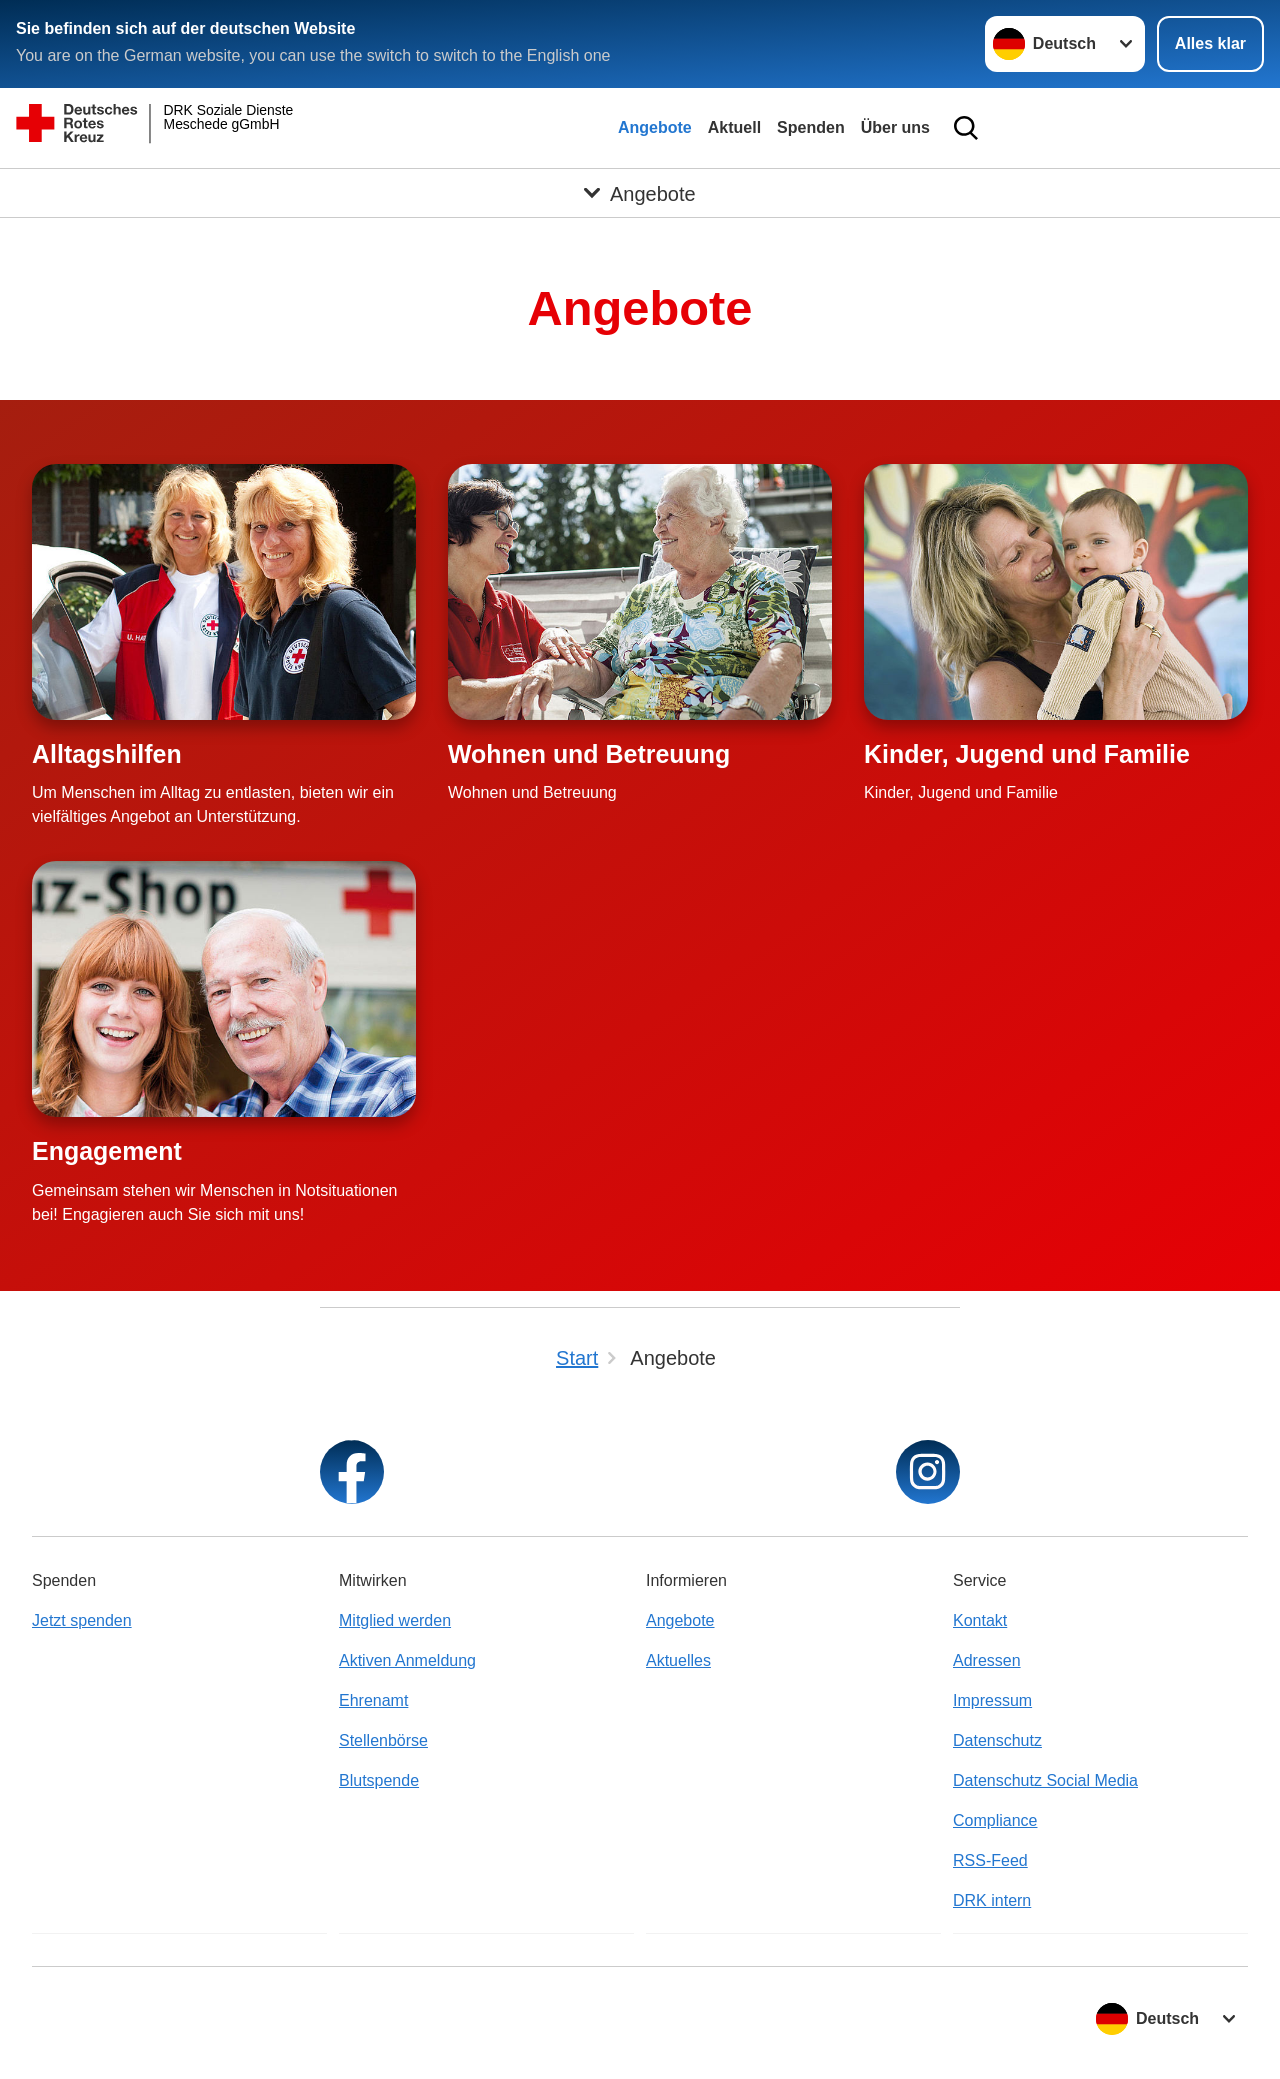 The image size is (1280, 2079). I want to click on Adressen, so click(987, 1660).